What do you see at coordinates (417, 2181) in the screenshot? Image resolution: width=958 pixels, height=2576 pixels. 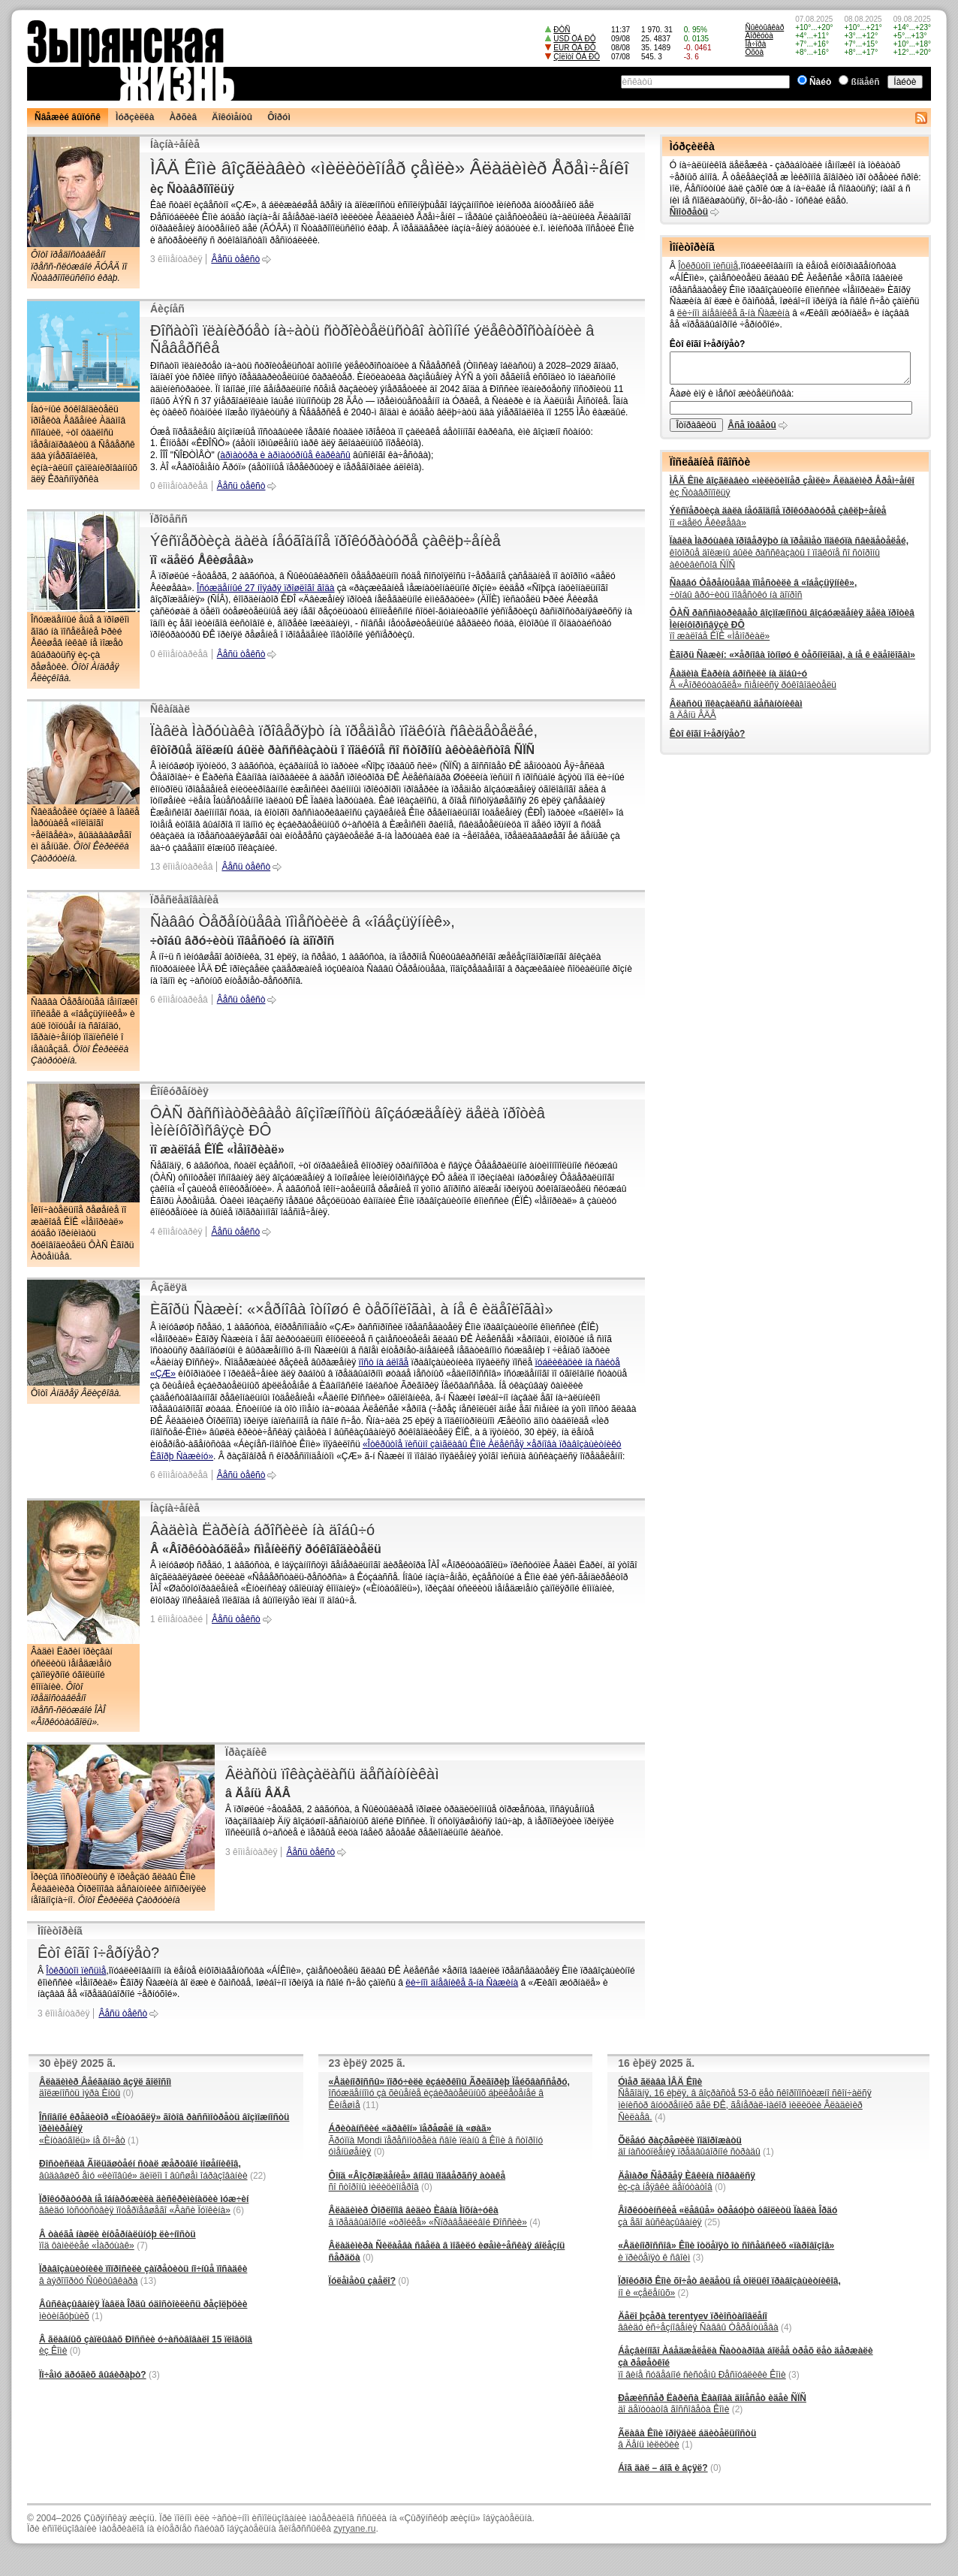 I see `ñî ñòîðîíû ìèëèöèîíåðîâ` at bounding box center [417, 2181].